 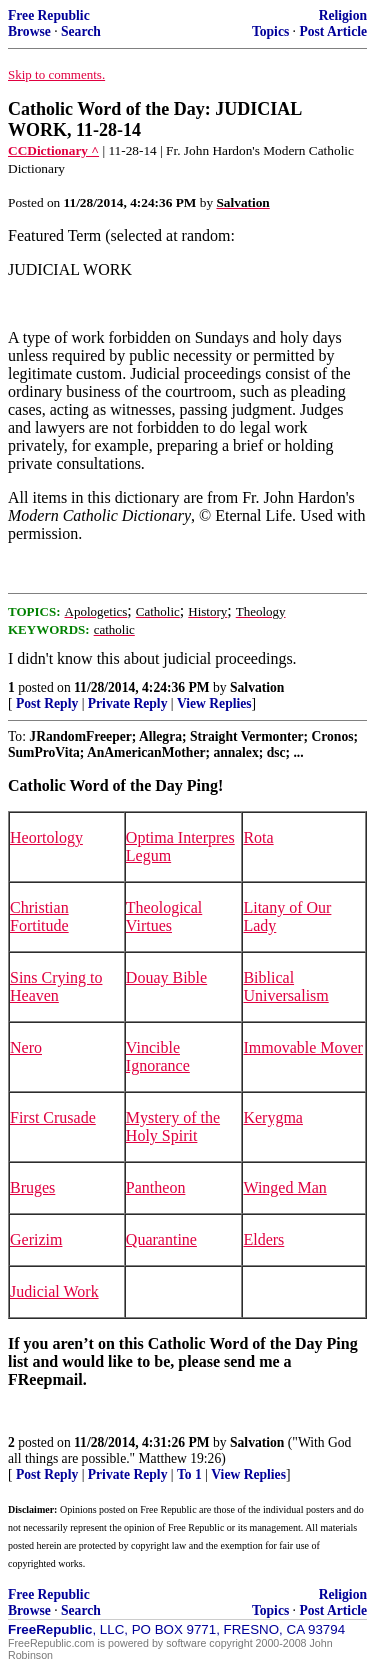 What do you see at coordinates (303, 1047) in the screenshot?
I see `Immovable Mover` at bounding box center [303, 1047].